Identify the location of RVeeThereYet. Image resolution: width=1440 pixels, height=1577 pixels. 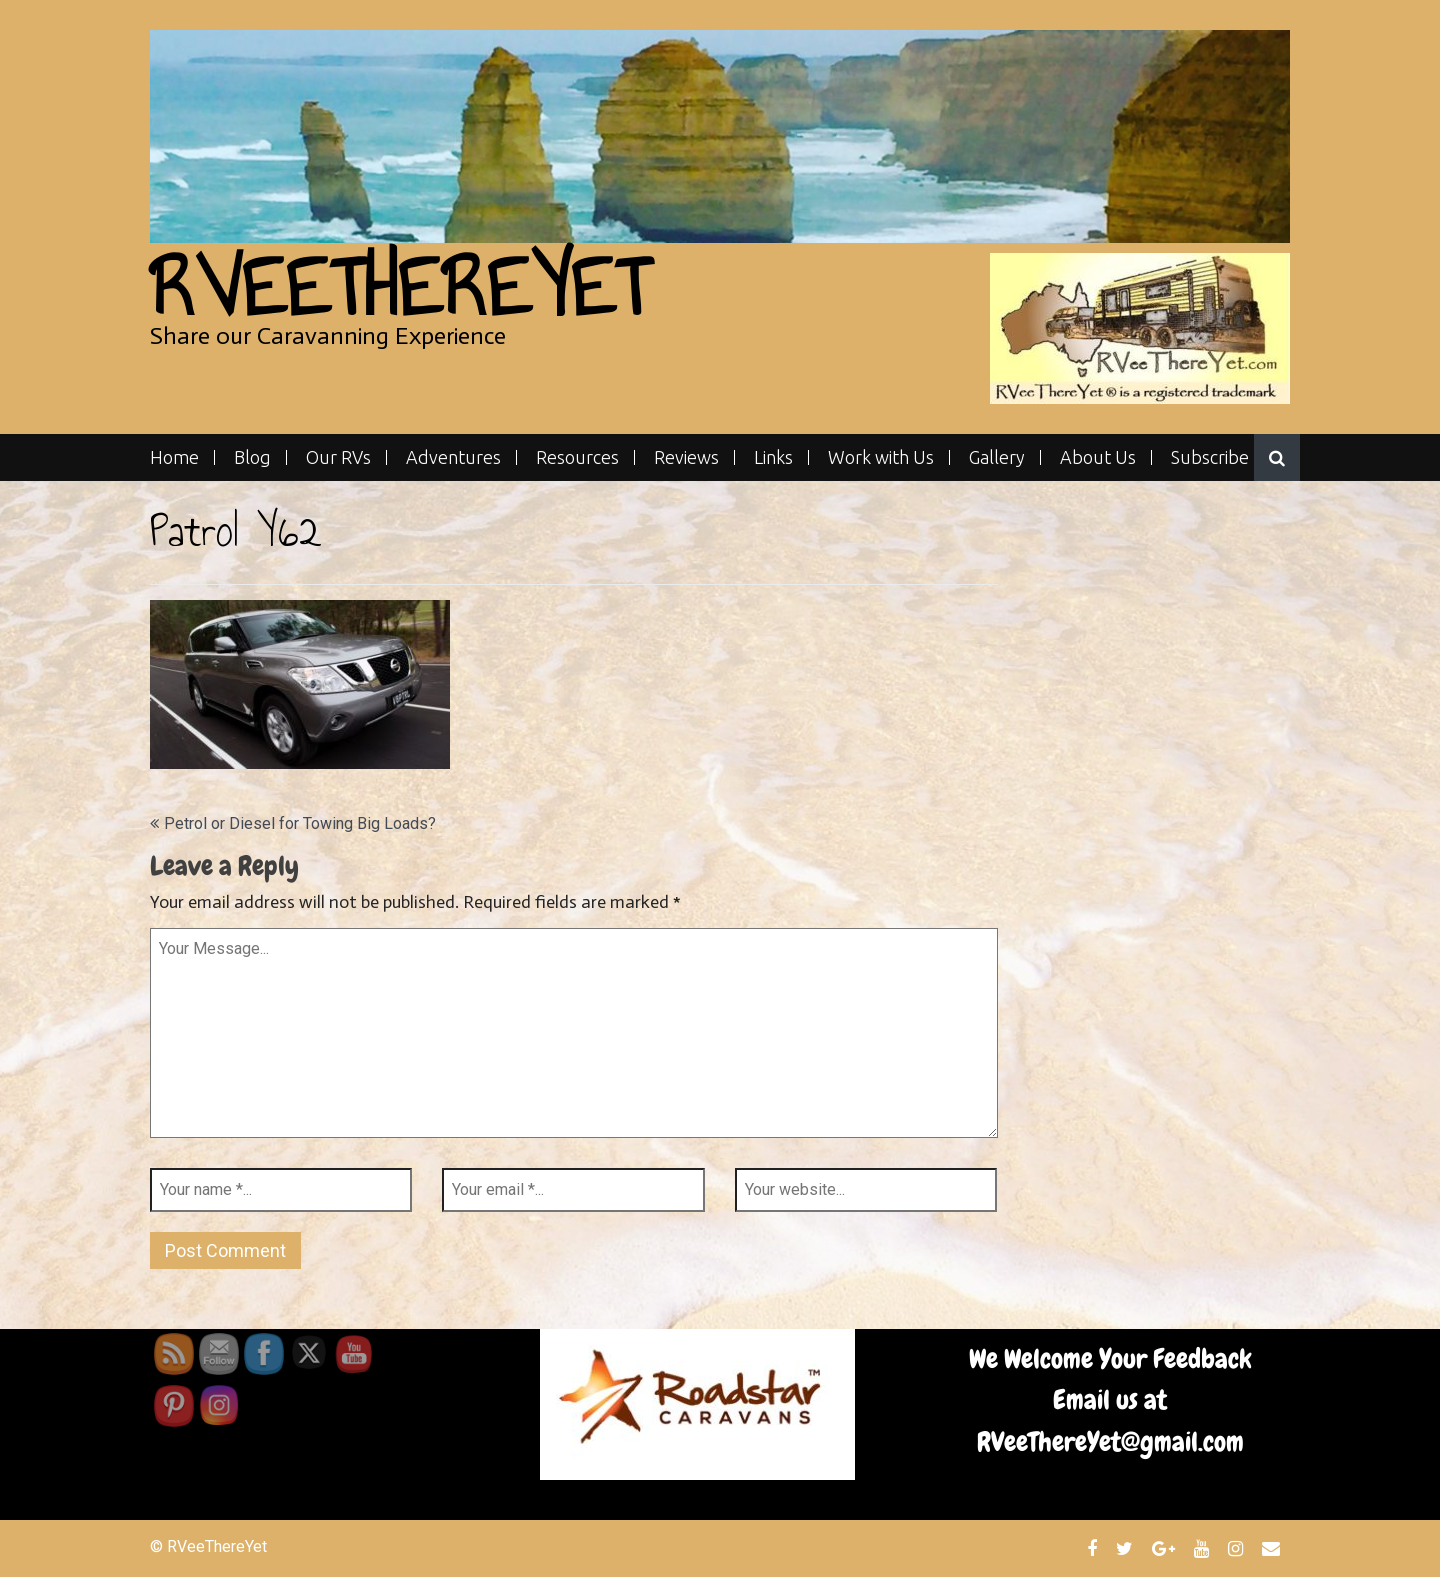
(399, 287).